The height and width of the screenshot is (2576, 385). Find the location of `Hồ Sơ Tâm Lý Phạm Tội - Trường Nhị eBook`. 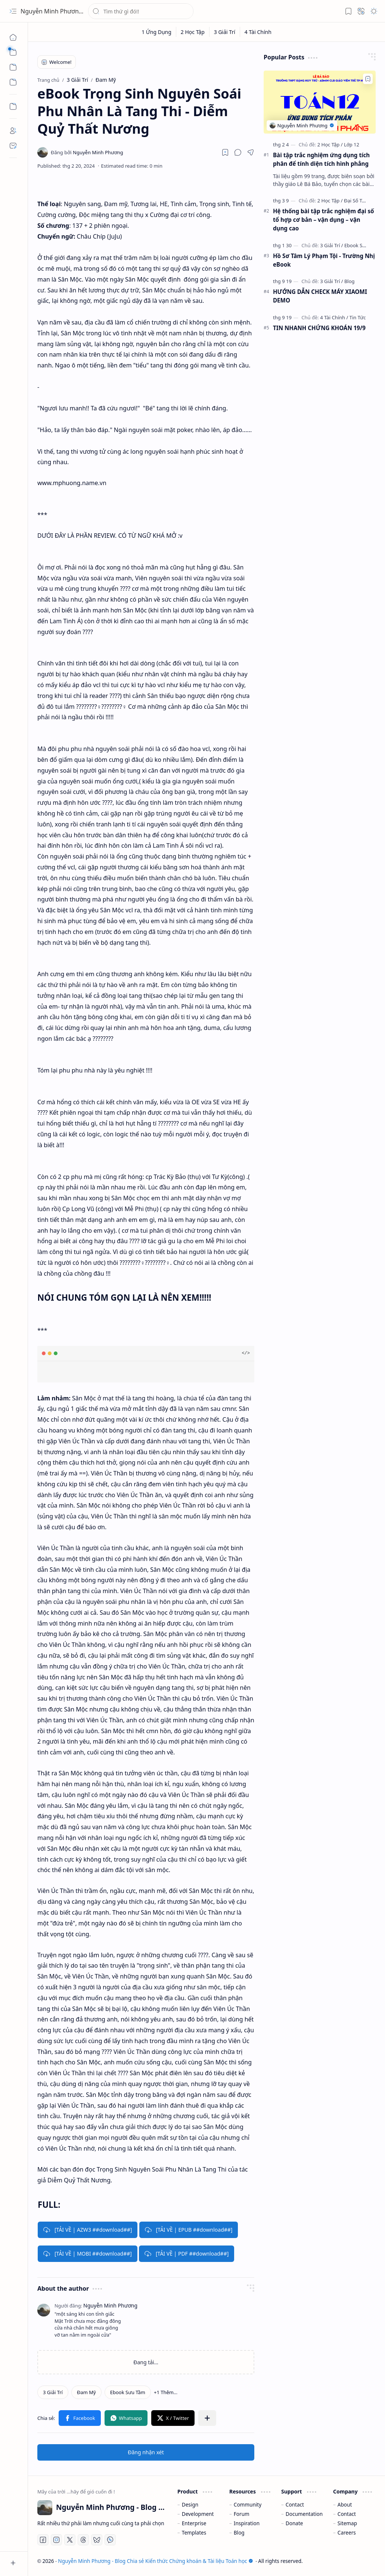

Hồ Sơ Tâm Lý Phạm Tội - Trường Nhị eBook is located at coordinates (324, 260).